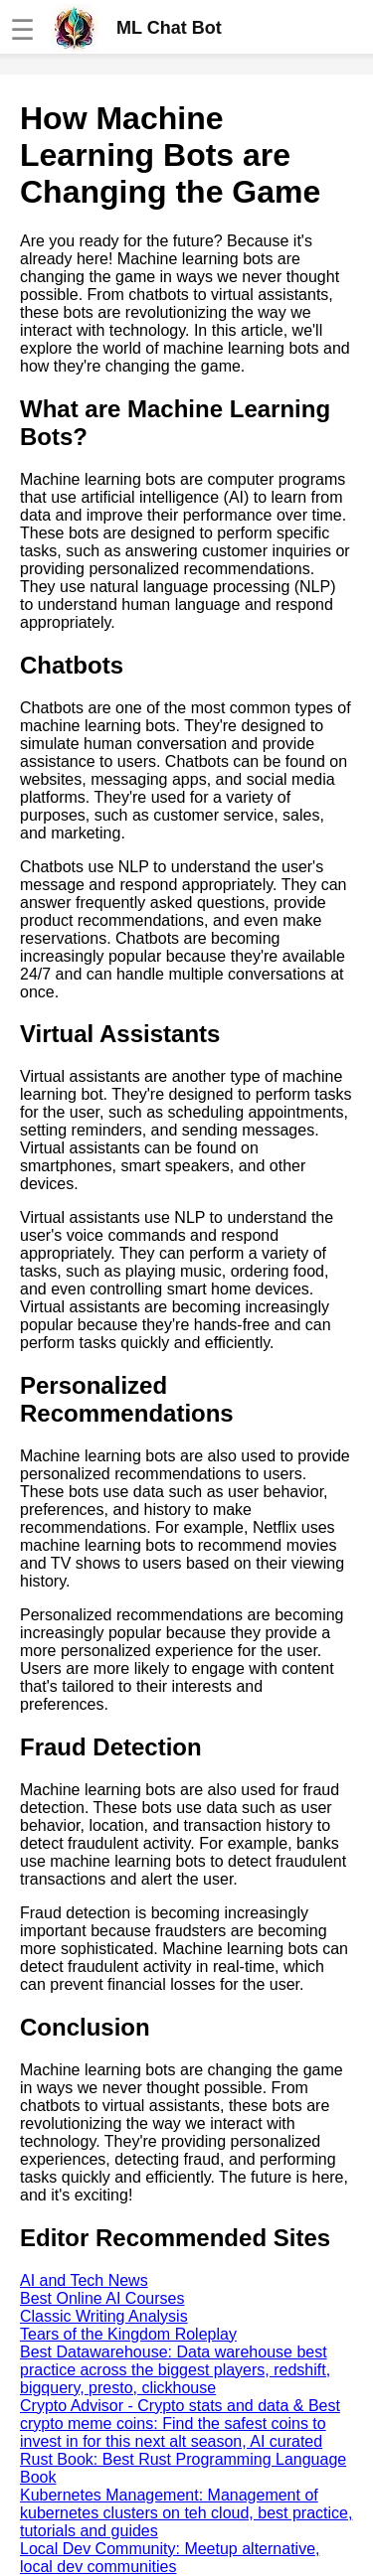 The width and height of the screenshot is (373, 2576). Describe the element at coordinates (128, 2334) in the screenshot. I see `Tears of the Kingdom Roleplay` at that location.